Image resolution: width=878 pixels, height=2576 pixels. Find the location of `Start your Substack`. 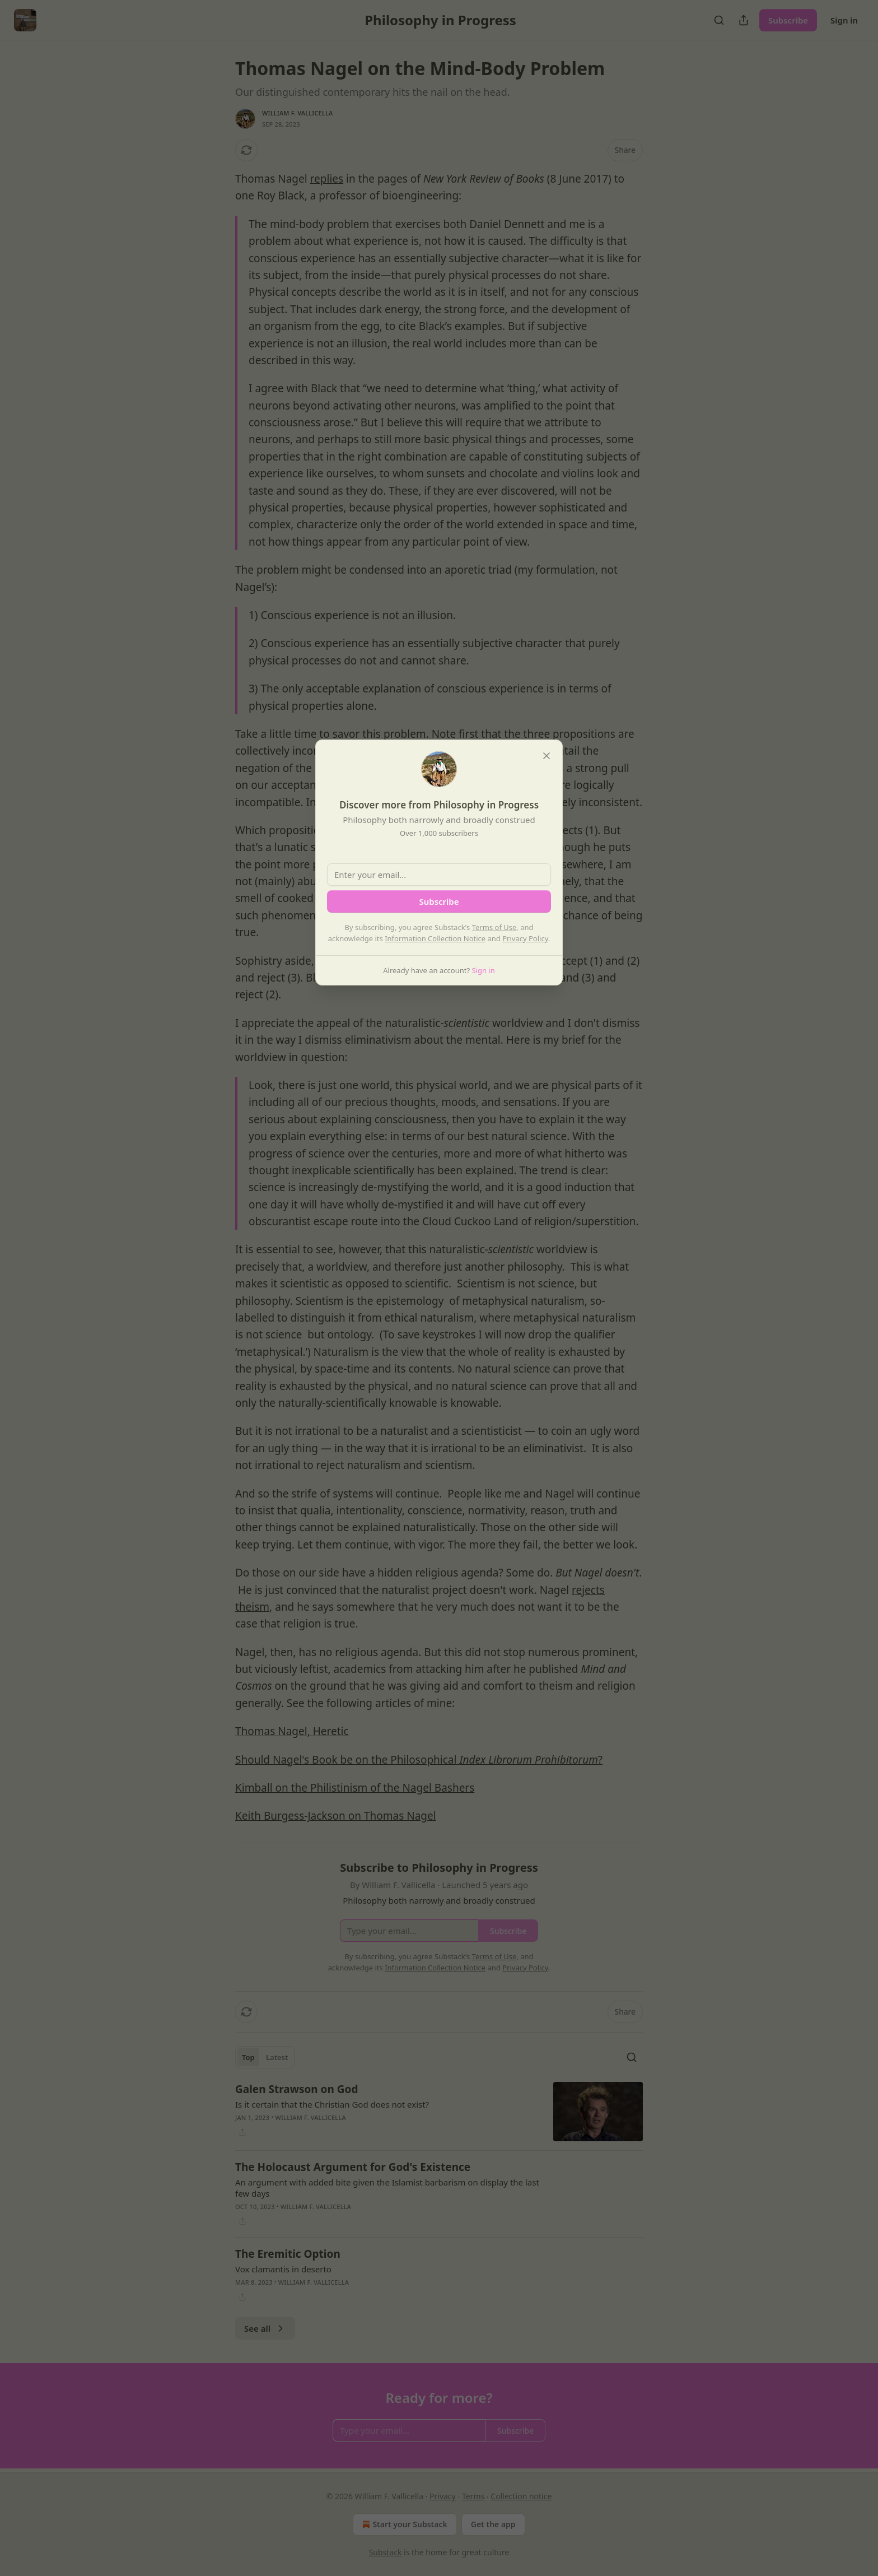

Start your Substack is located at coordinates (403, 2524).